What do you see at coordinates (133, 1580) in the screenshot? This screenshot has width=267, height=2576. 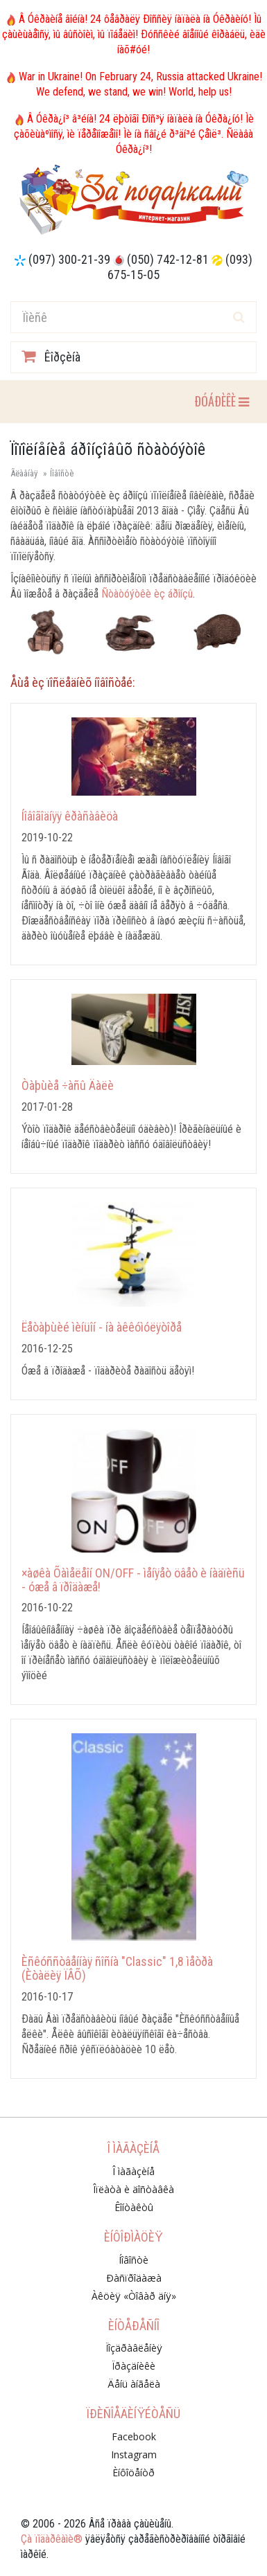 I see `×àøêà Õàìåëåîí ON/OFF - ìåíÿåò öâåò è íàäïèñü - óæå â ïðîäàæå!` at bounding box center [133, 1580].